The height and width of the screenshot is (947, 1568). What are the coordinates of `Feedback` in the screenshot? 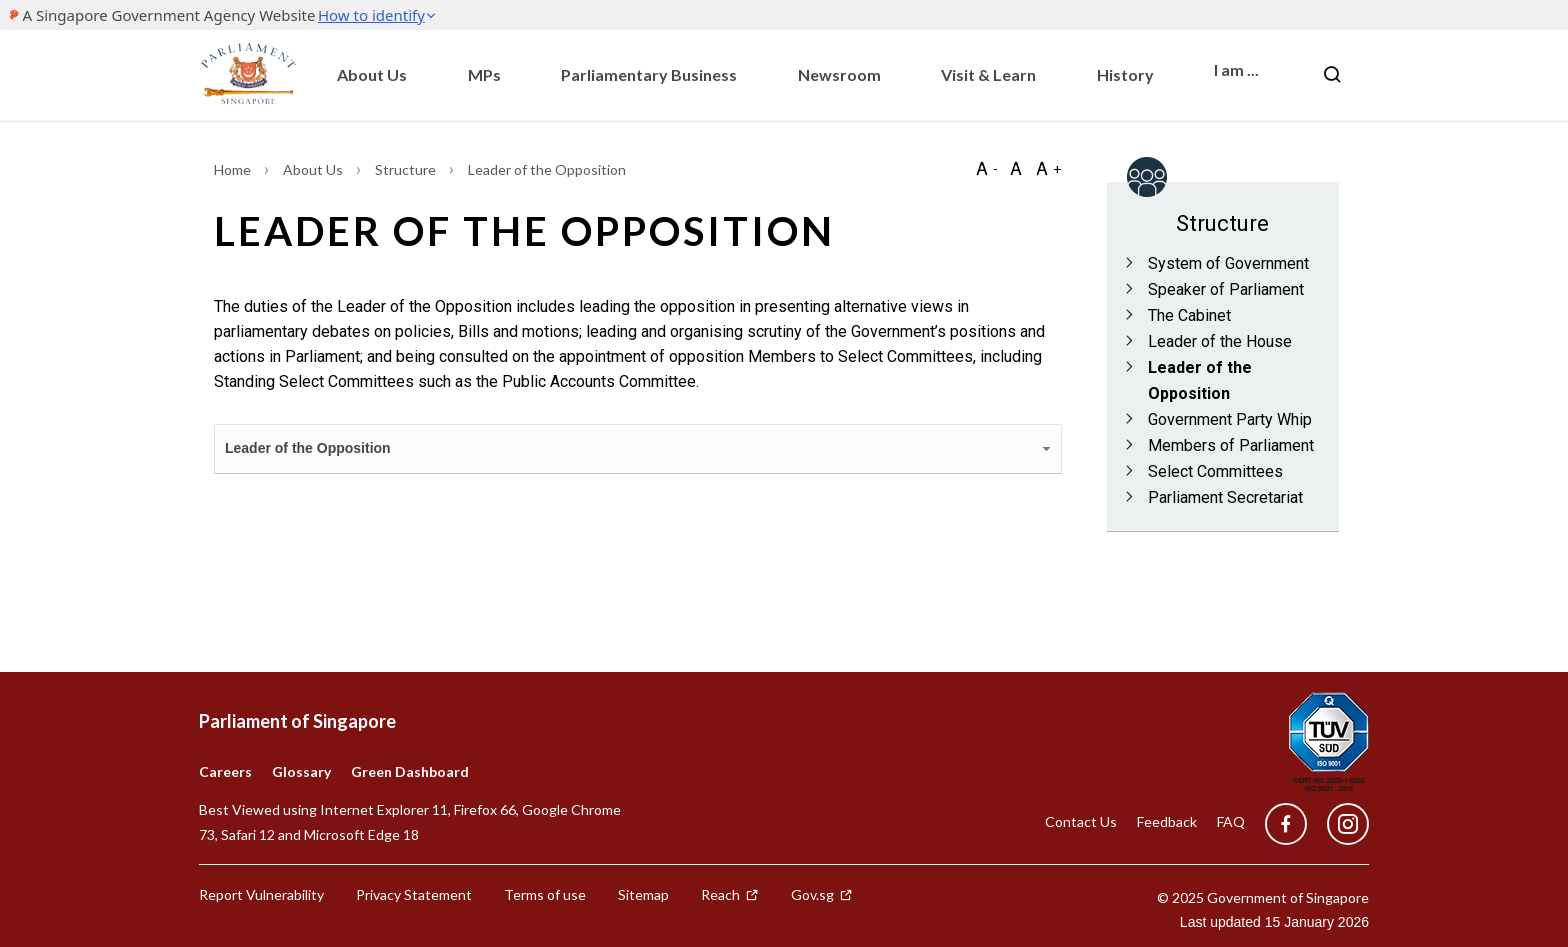 It's located at (1167, 821).